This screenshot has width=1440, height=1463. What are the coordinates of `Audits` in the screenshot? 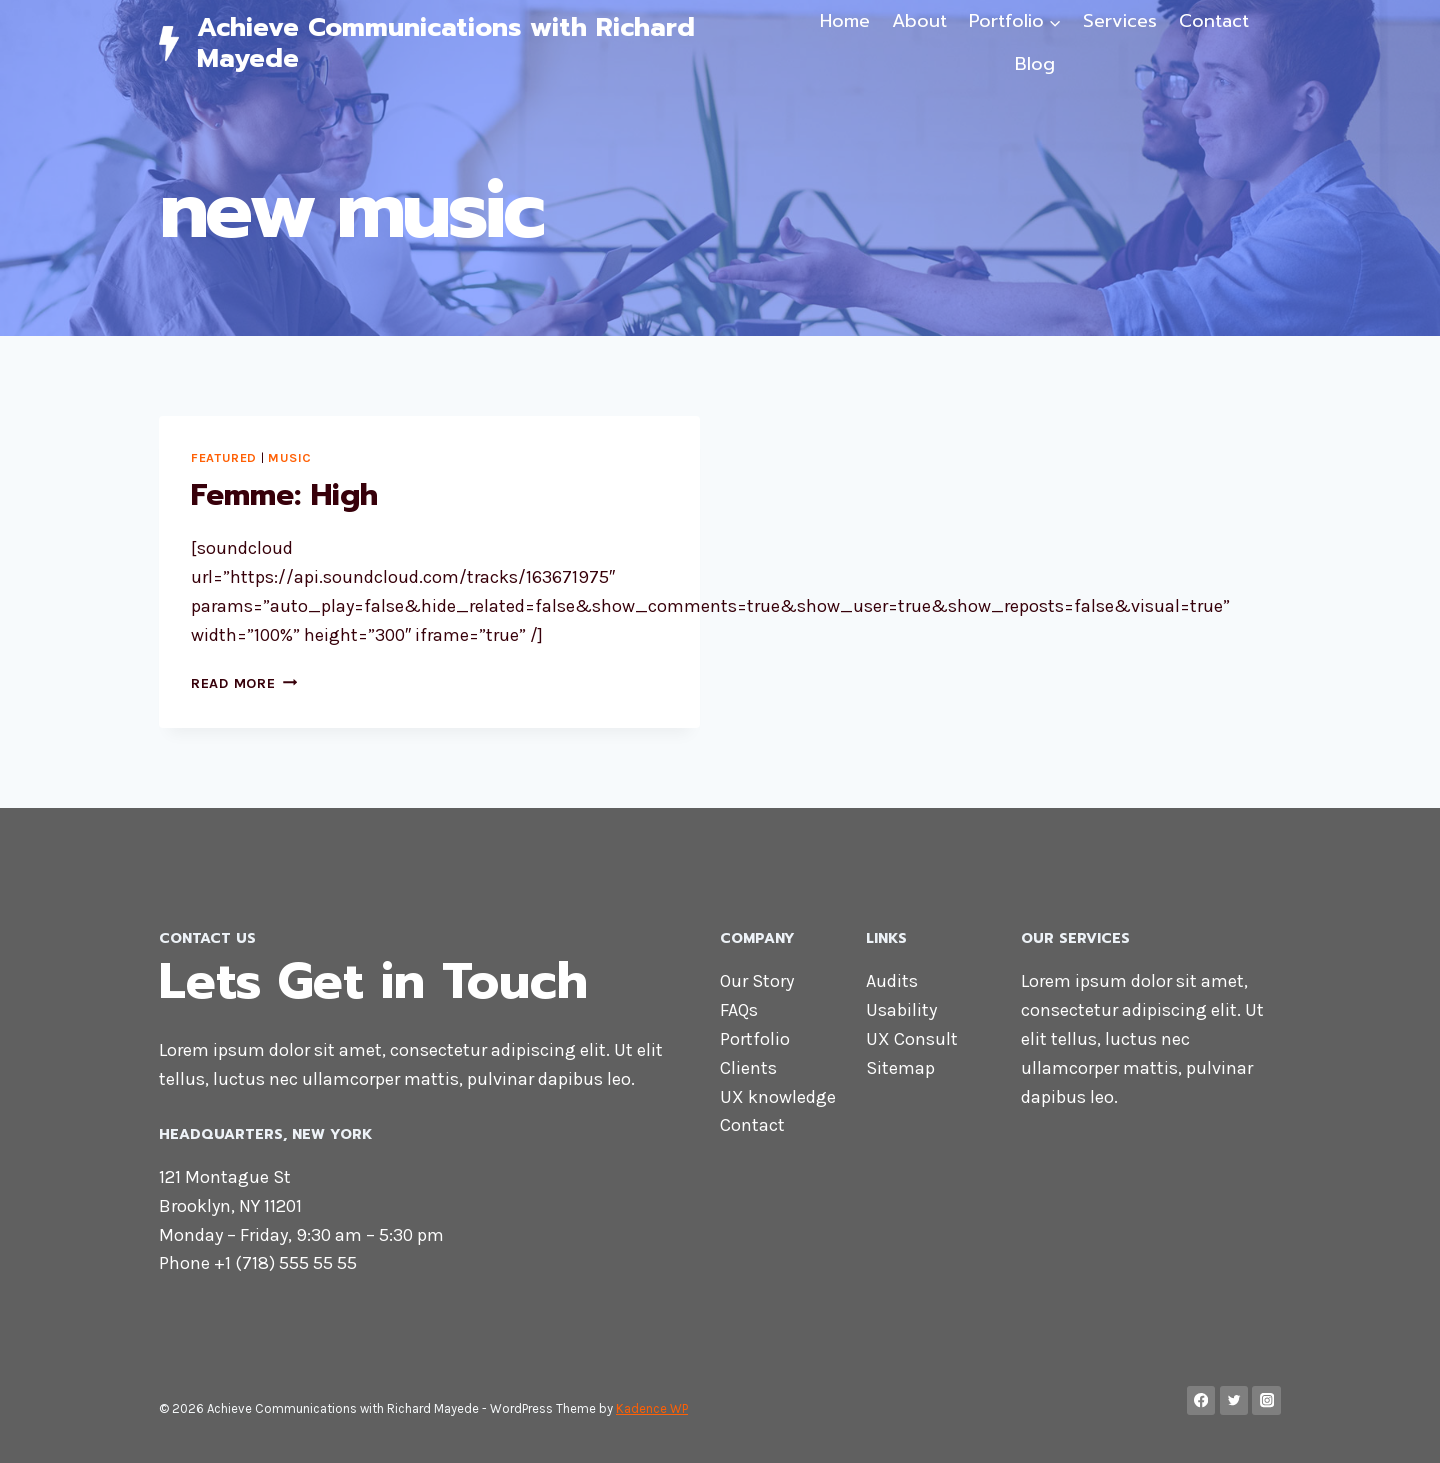 It's located at (892, 981).